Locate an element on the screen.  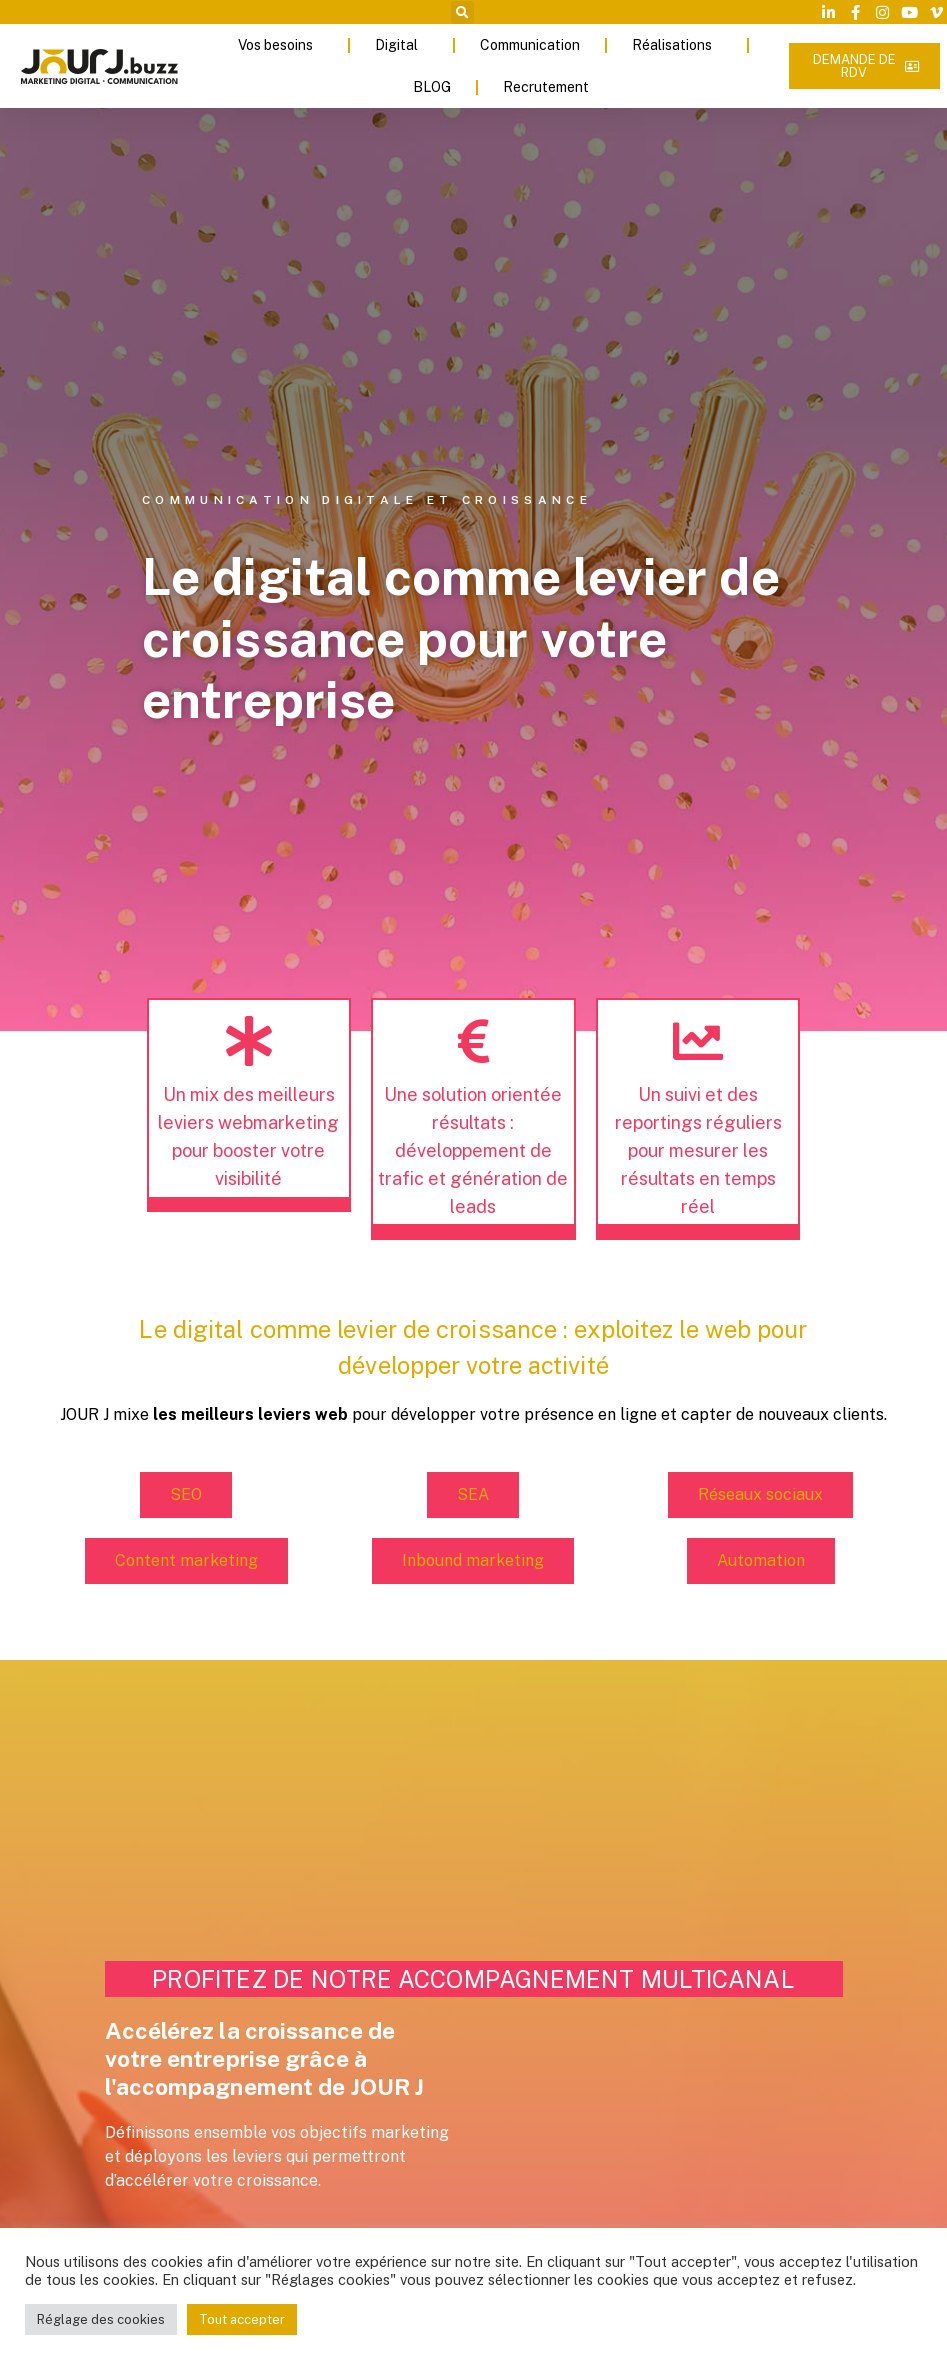
Réalisations is located at coordinates (677, 45).